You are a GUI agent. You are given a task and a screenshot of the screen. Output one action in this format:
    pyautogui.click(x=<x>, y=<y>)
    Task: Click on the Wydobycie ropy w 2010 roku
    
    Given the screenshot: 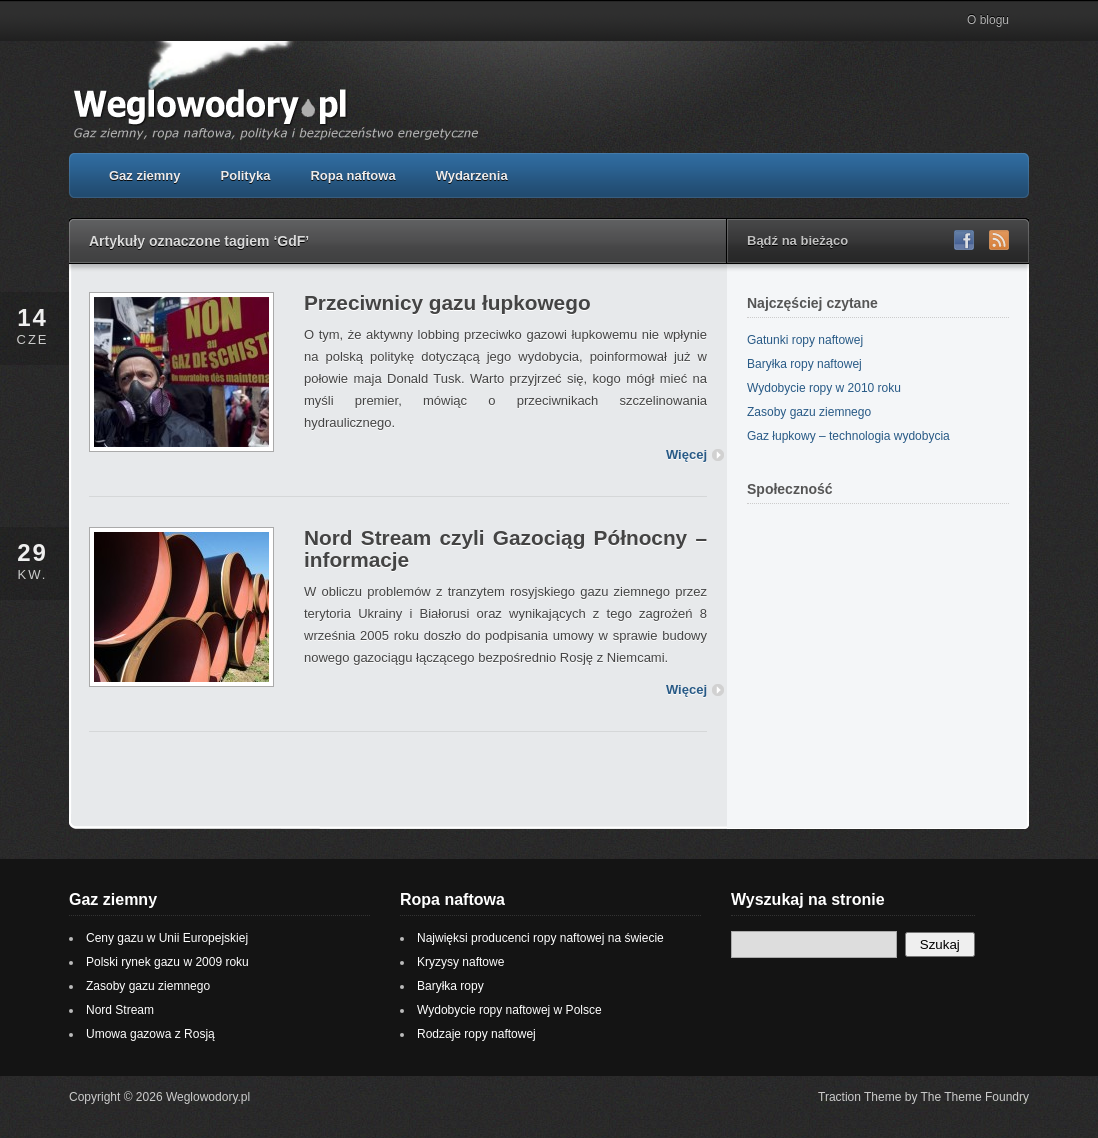 What is the action you would take?
    pyautogui.click(x=824, y=388)
    